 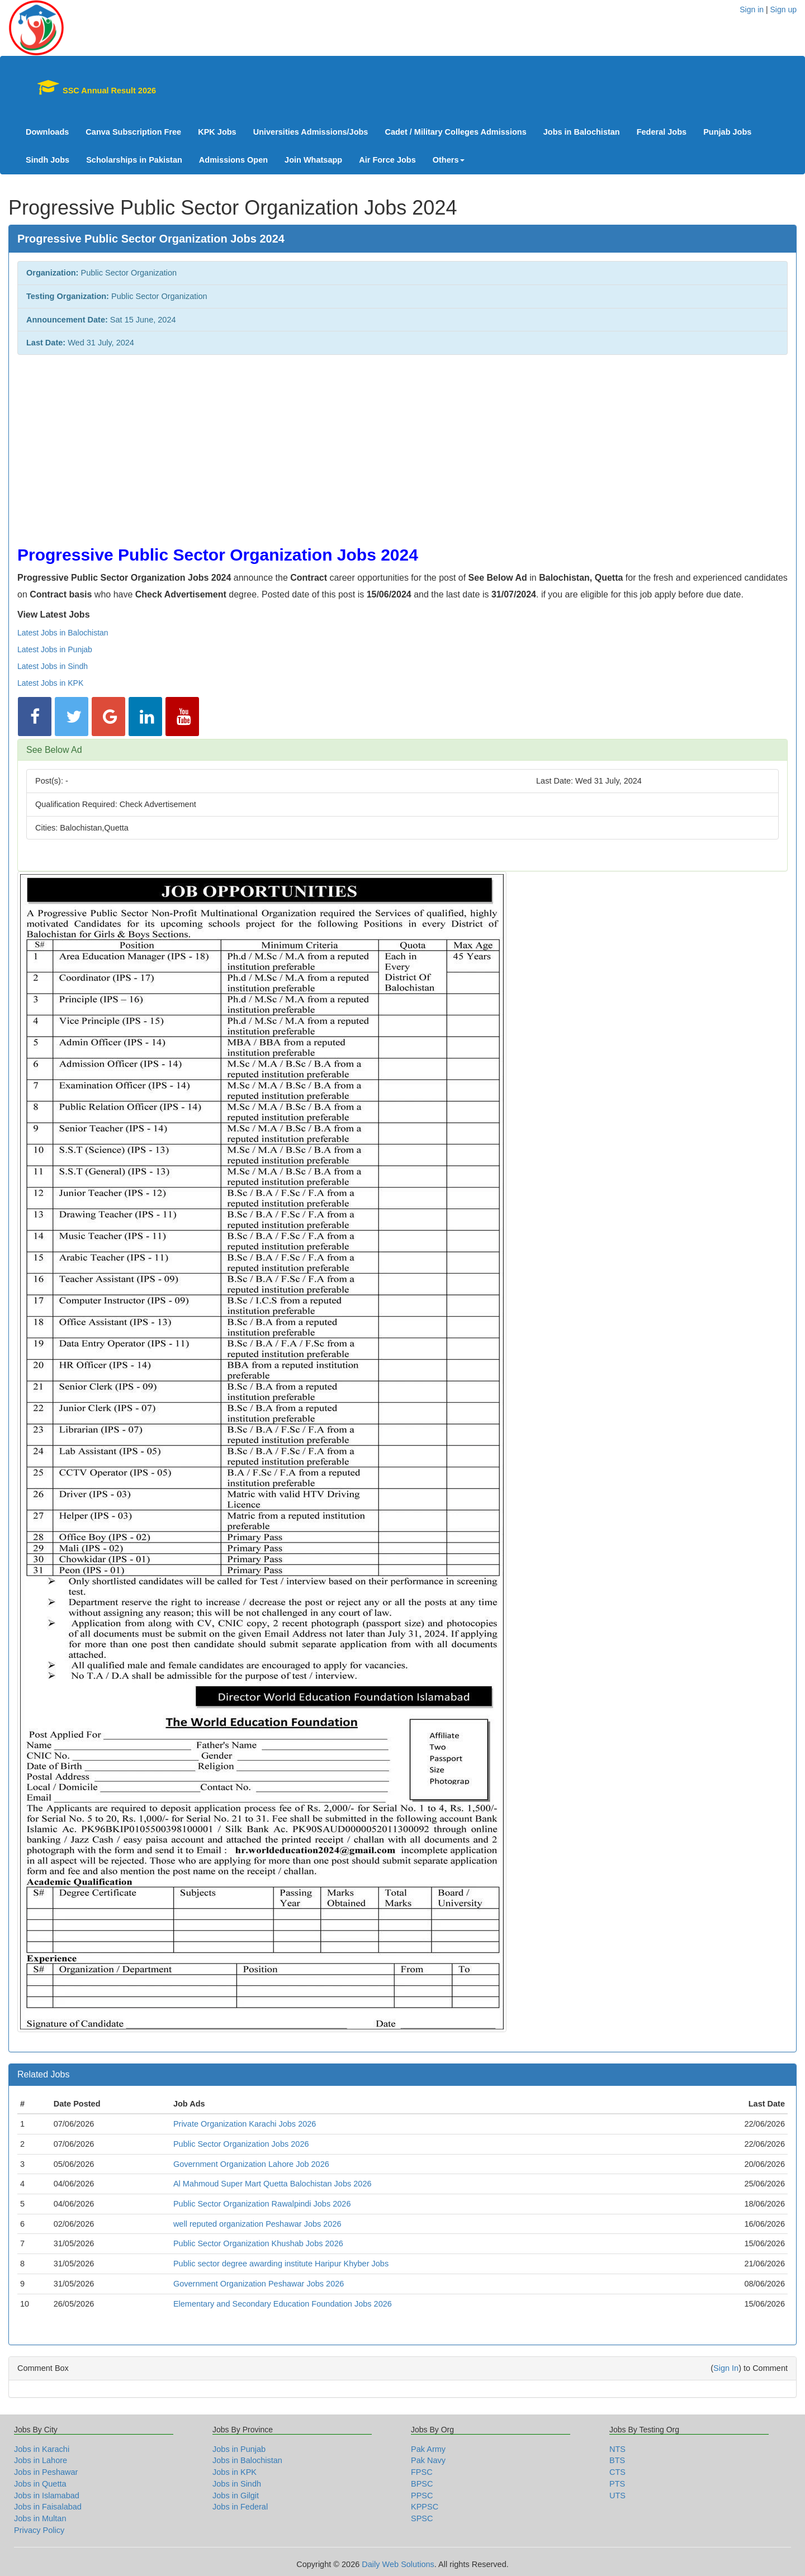 What do you see at coordinates (422, 2495) in the screenshot?
I see `PPSC` at bounding box center [422, 2495].